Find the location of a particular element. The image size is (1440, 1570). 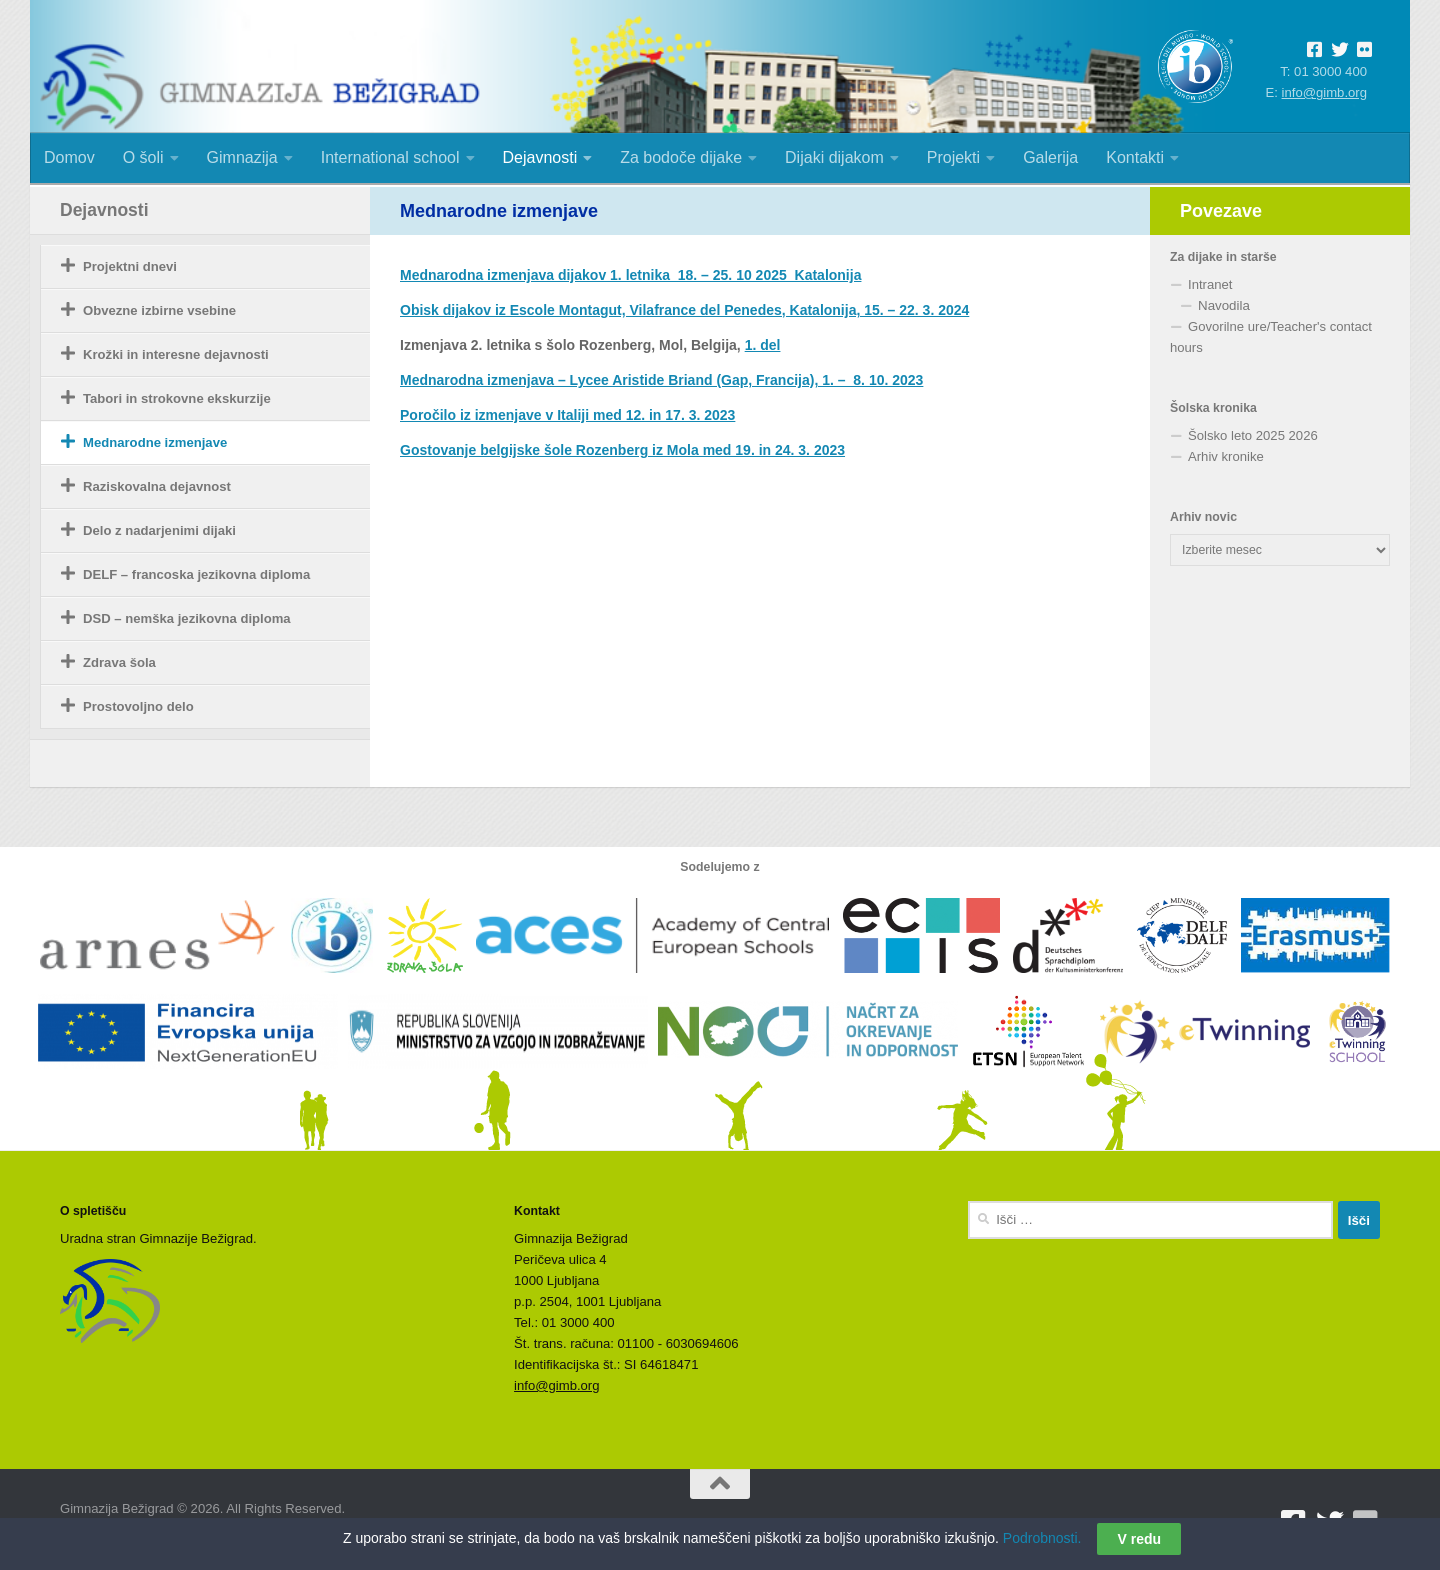

V redu is located at coordinates (1139, 1546).